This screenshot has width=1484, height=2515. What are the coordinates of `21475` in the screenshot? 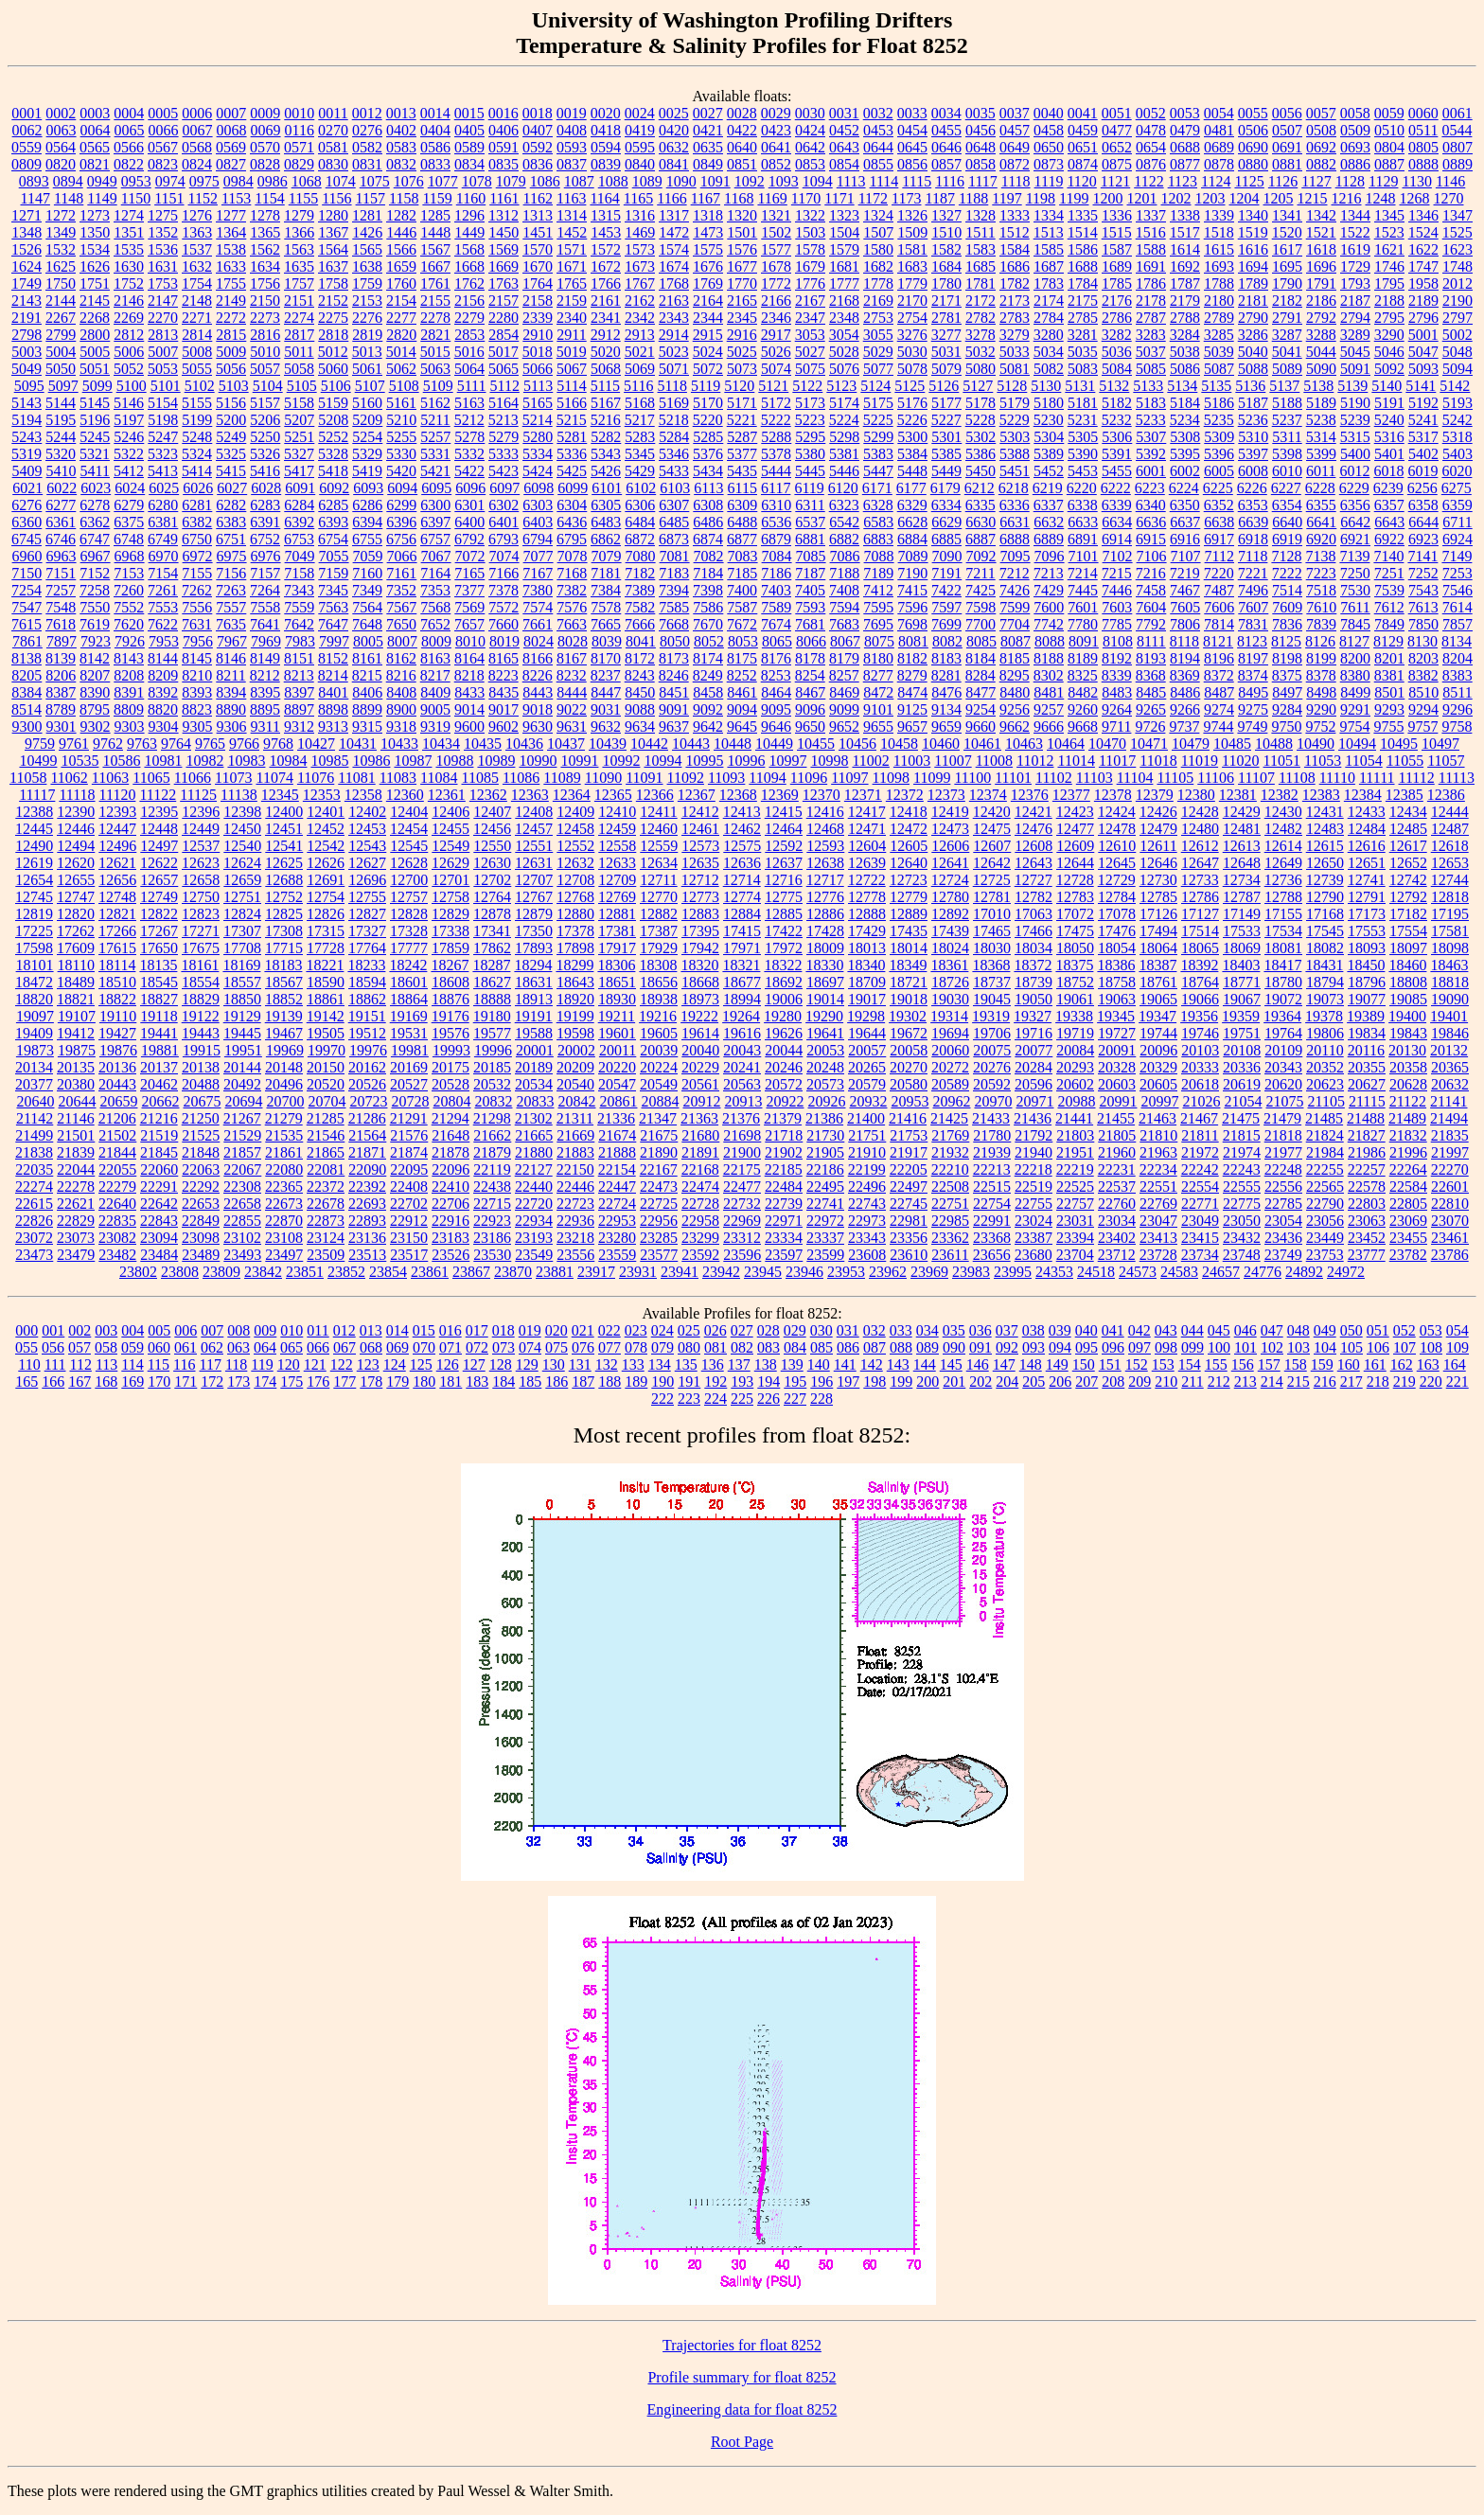 It's located at (1241, 1118).